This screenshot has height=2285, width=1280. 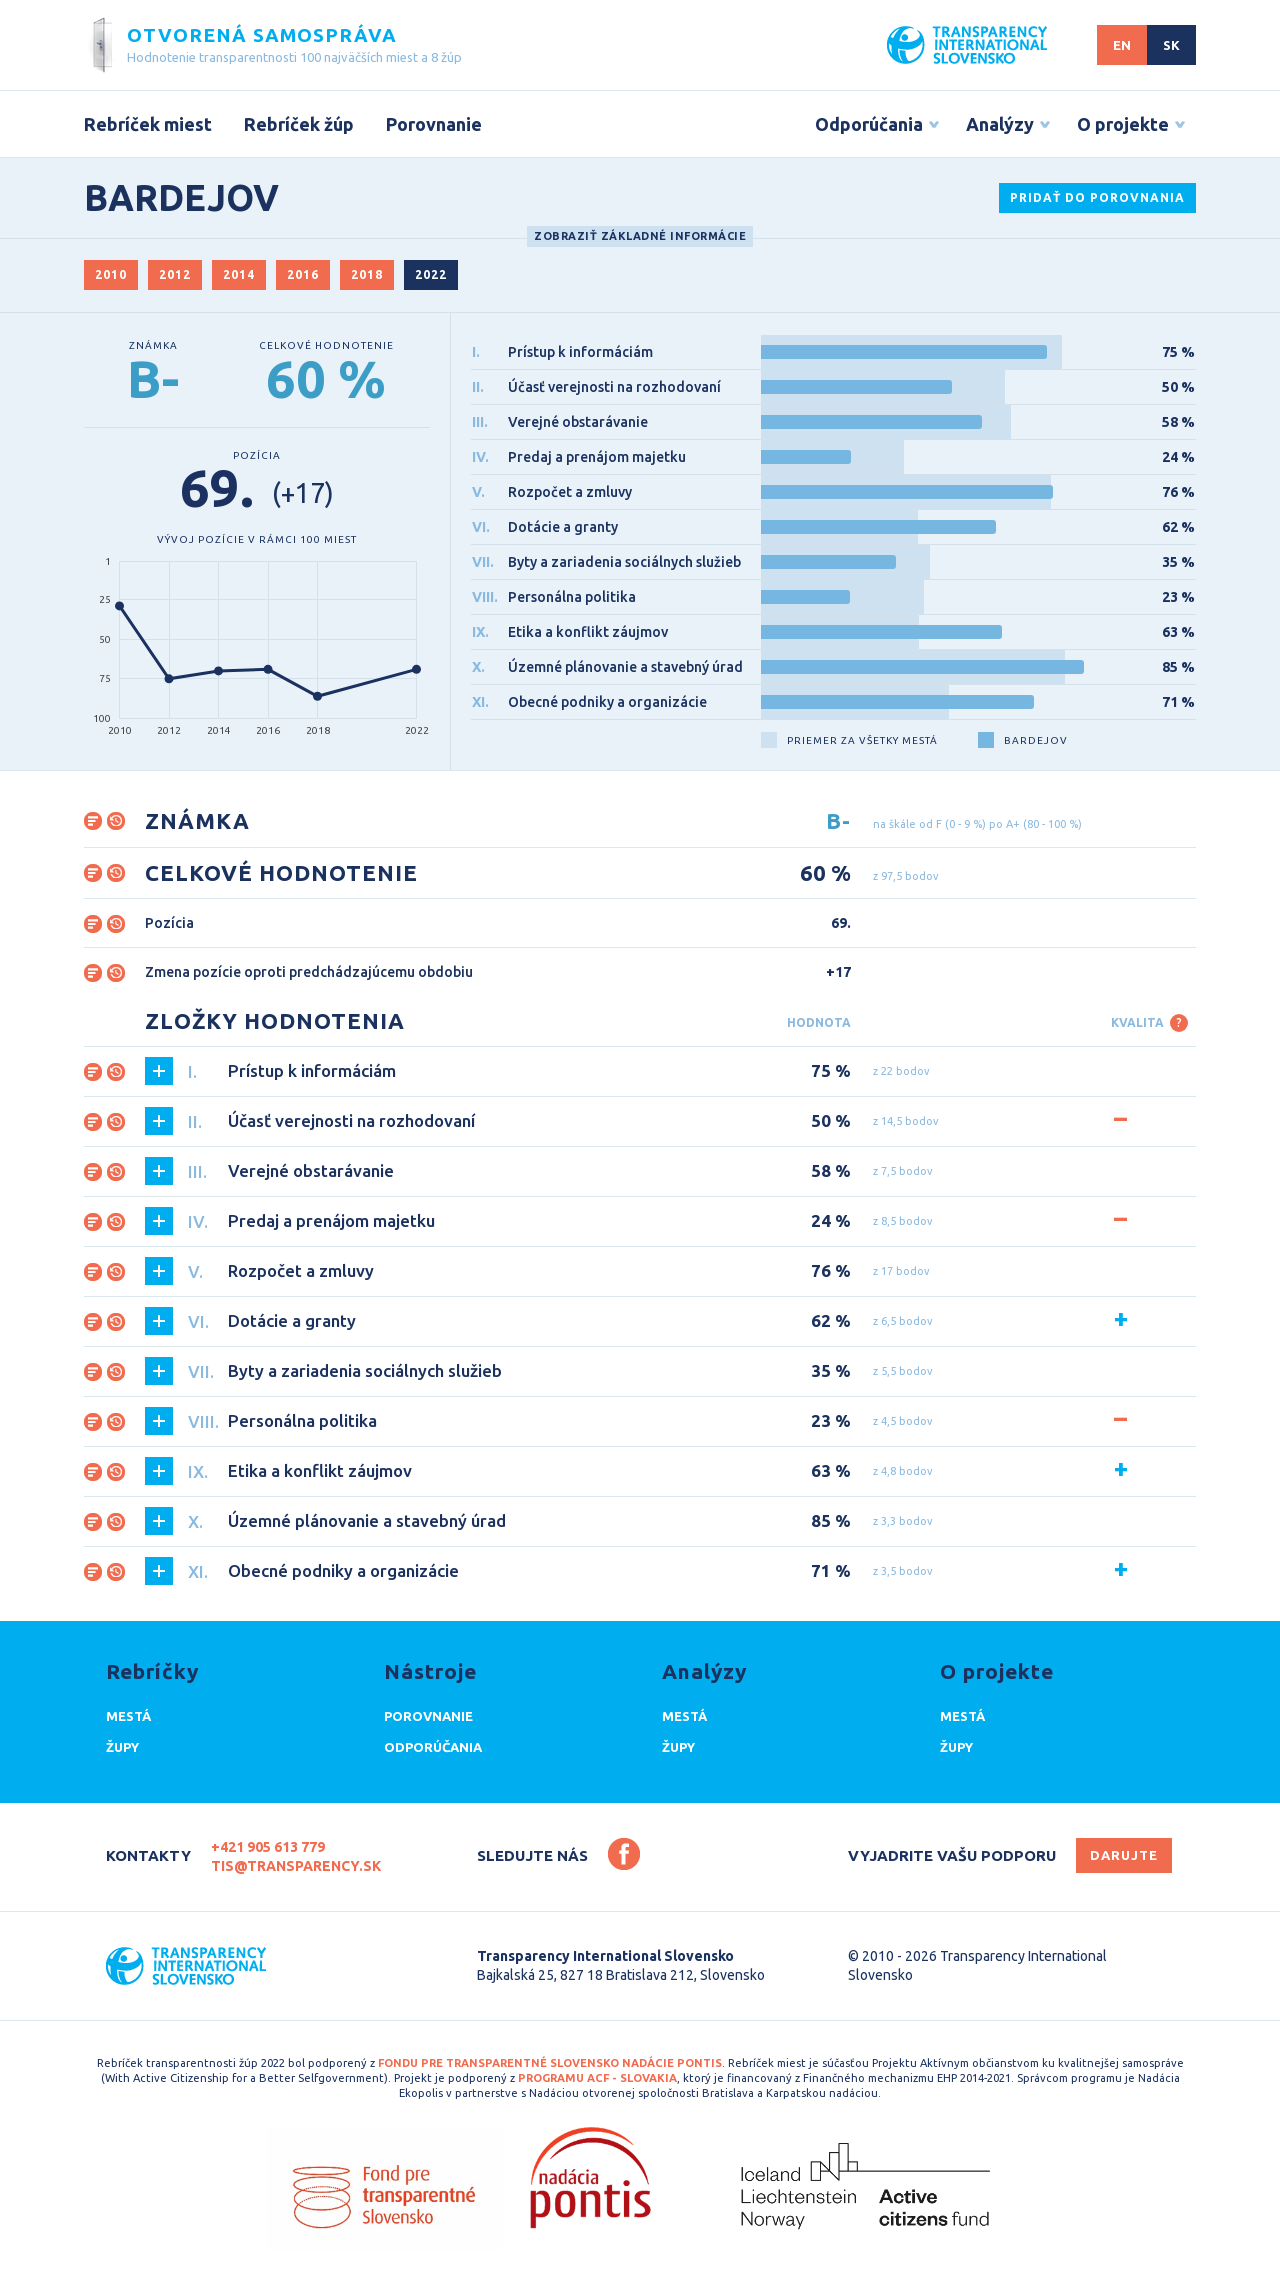 I want to click on 2010, so click(x=111, y=274).